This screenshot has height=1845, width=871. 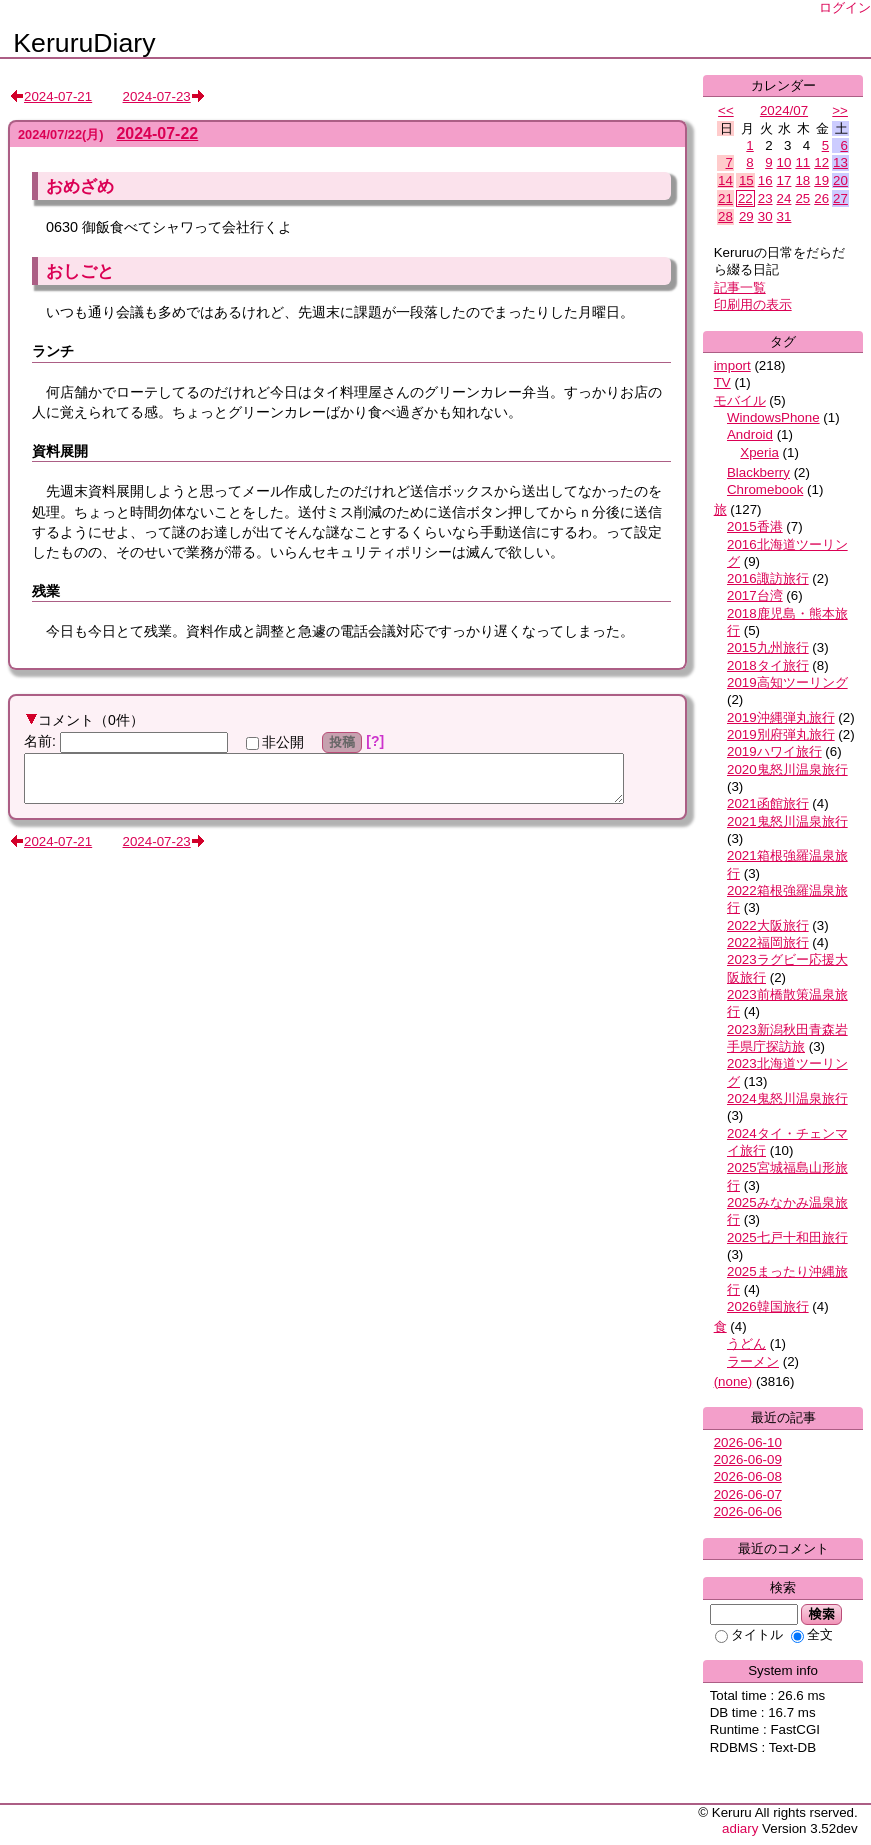 I want to click on 17, so click(x=784, y=180).